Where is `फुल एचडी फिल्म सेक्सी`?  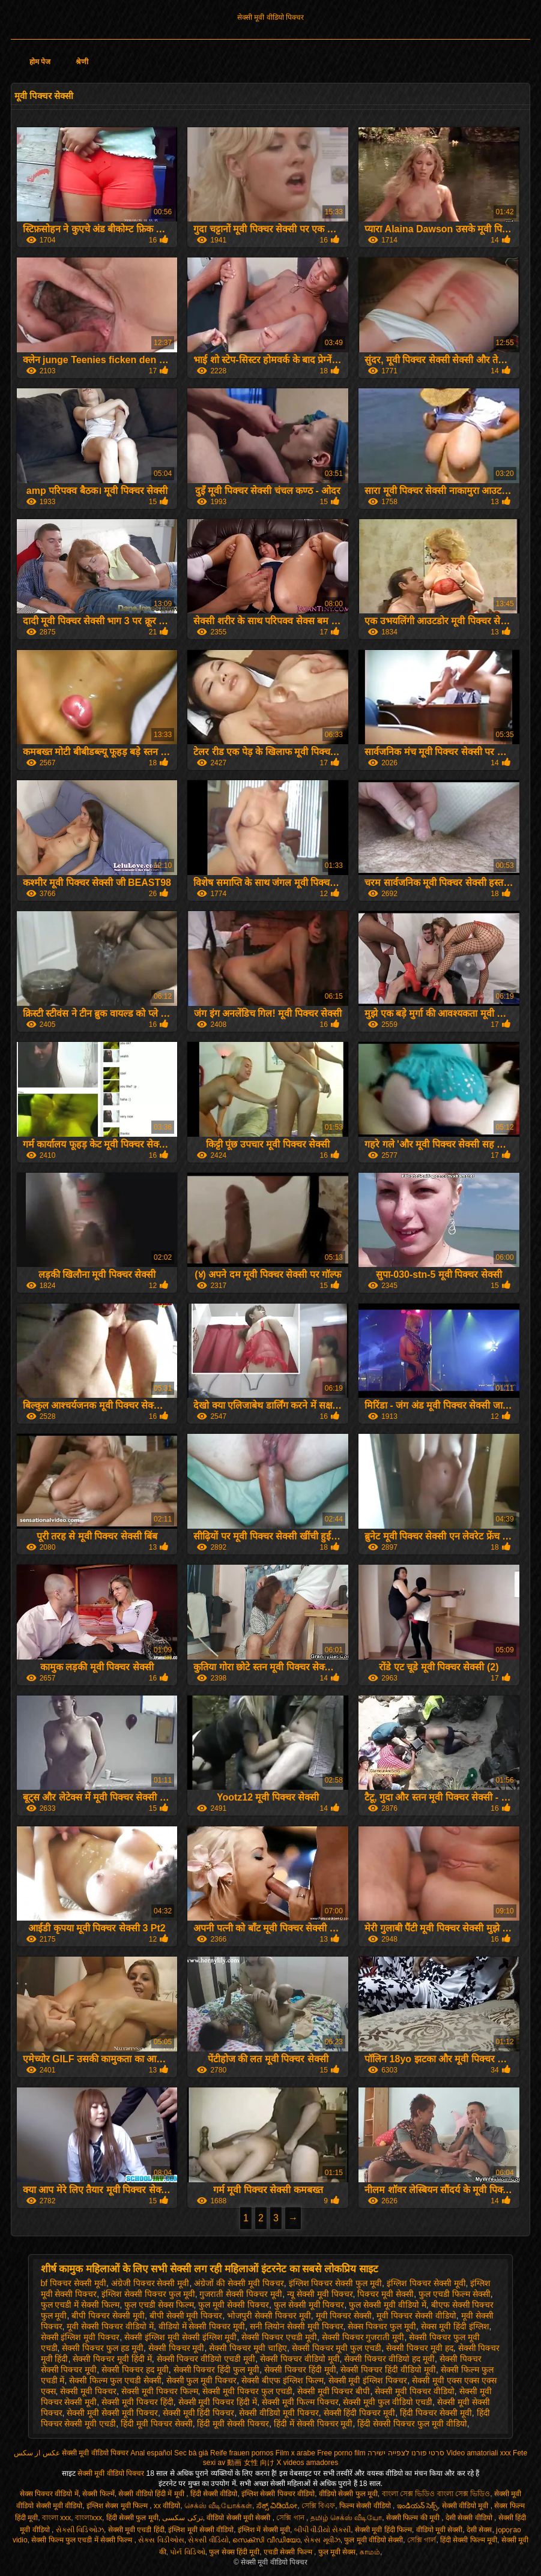 फुल एचडी फिल्म सेक्सी is located at coordinates (455, 2294).